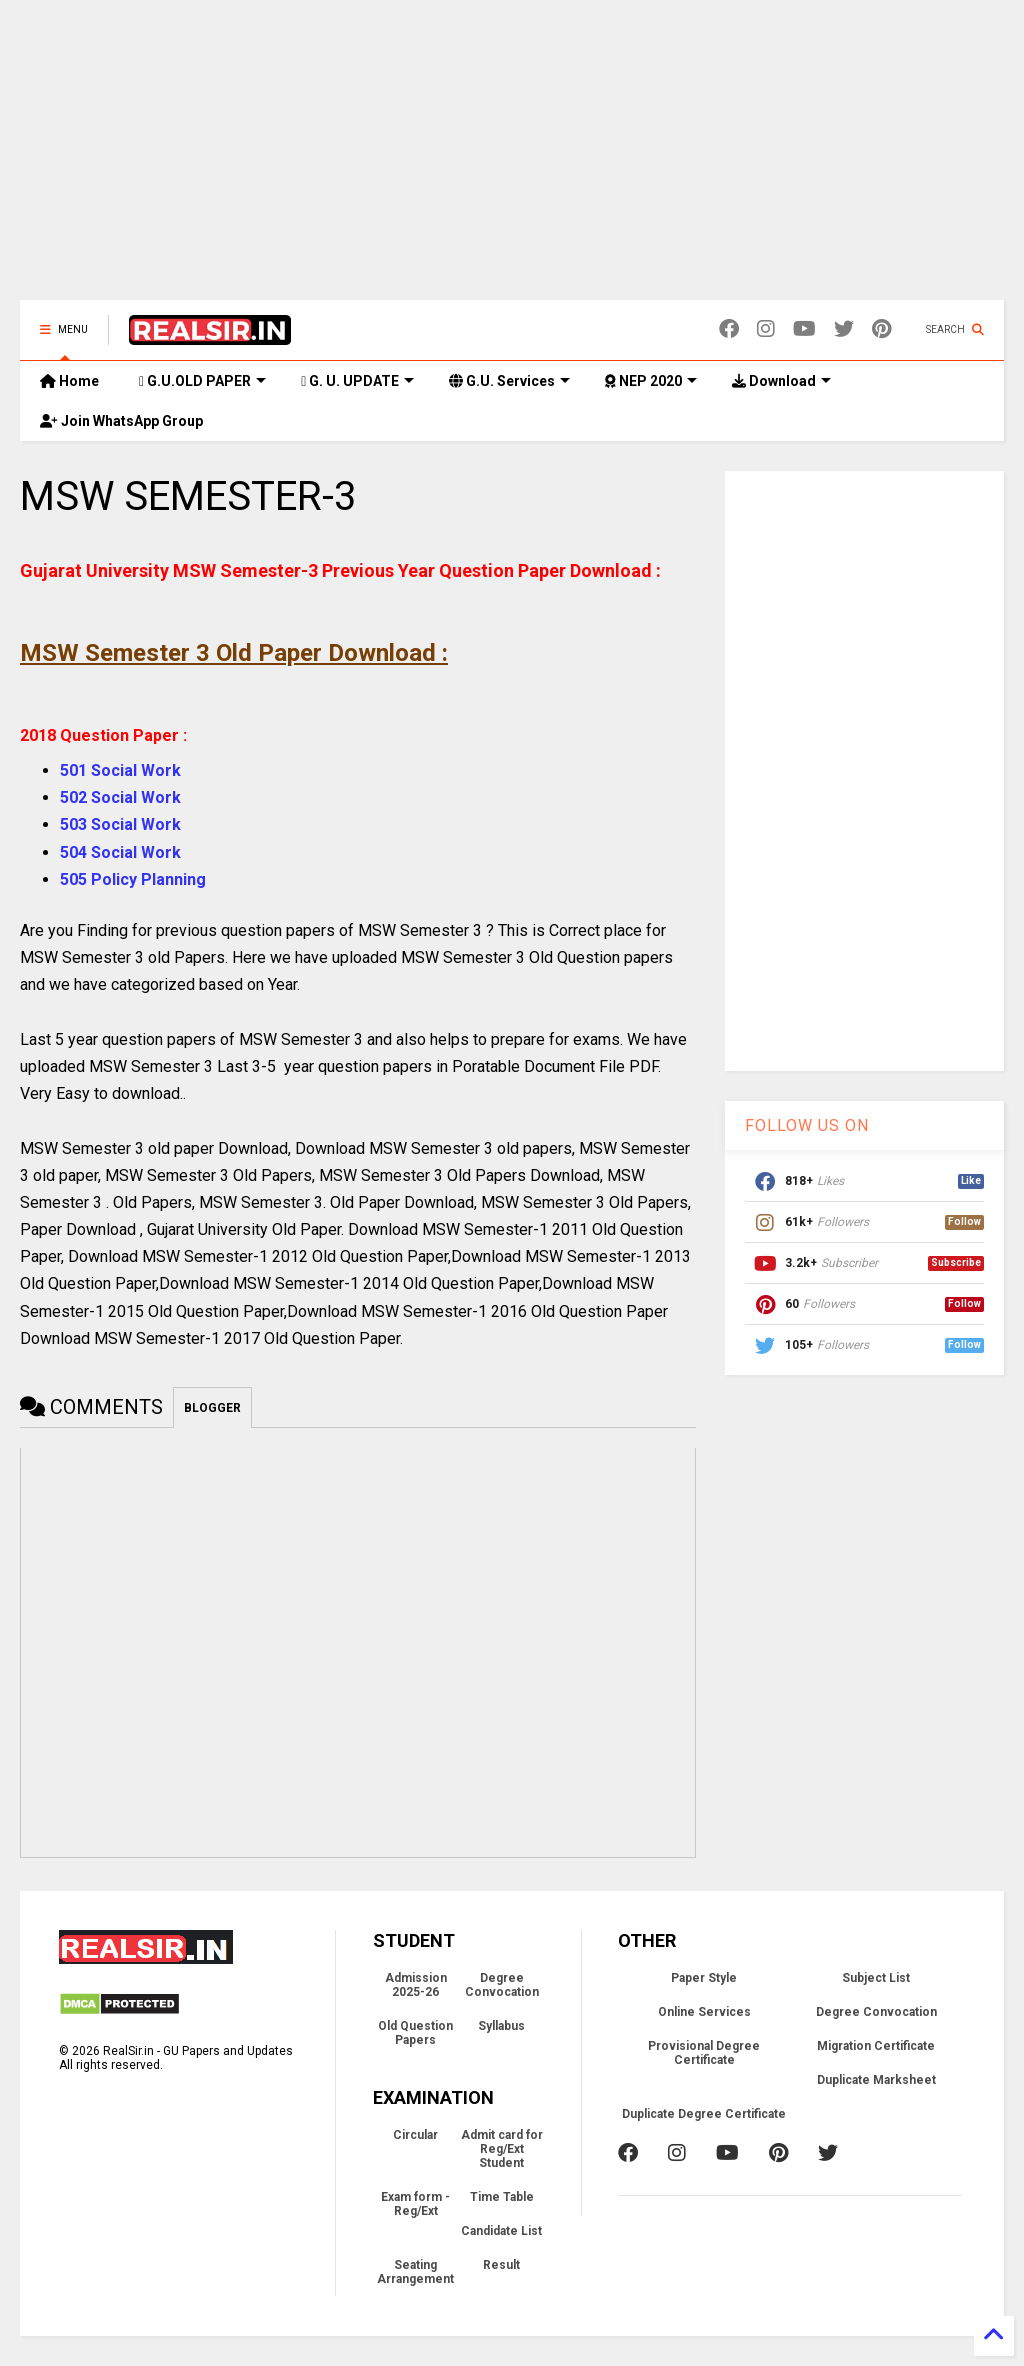 The height and width of the screenshot is (2366, 1024). I want to click on Admission 2025-26, so click(416, 1985).